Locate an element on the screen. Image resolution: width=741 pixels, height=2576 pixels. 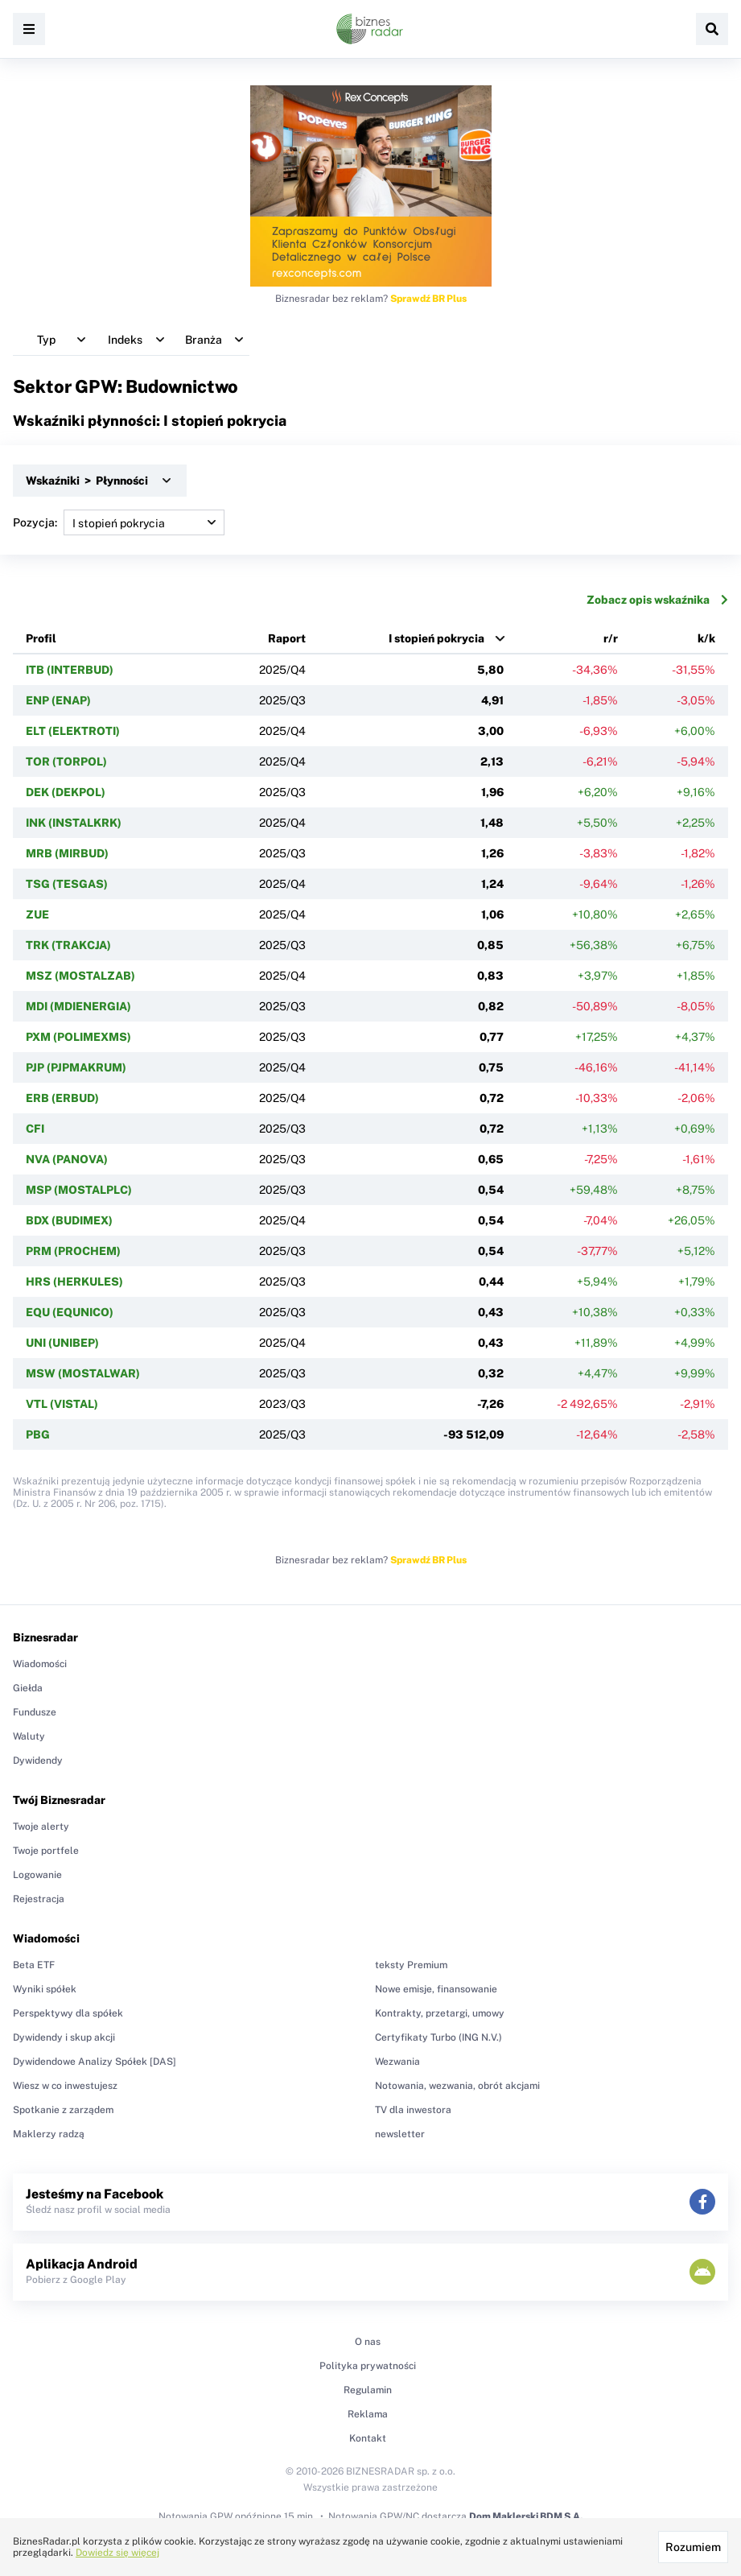
O nas is located at coordinates (368, 2341).